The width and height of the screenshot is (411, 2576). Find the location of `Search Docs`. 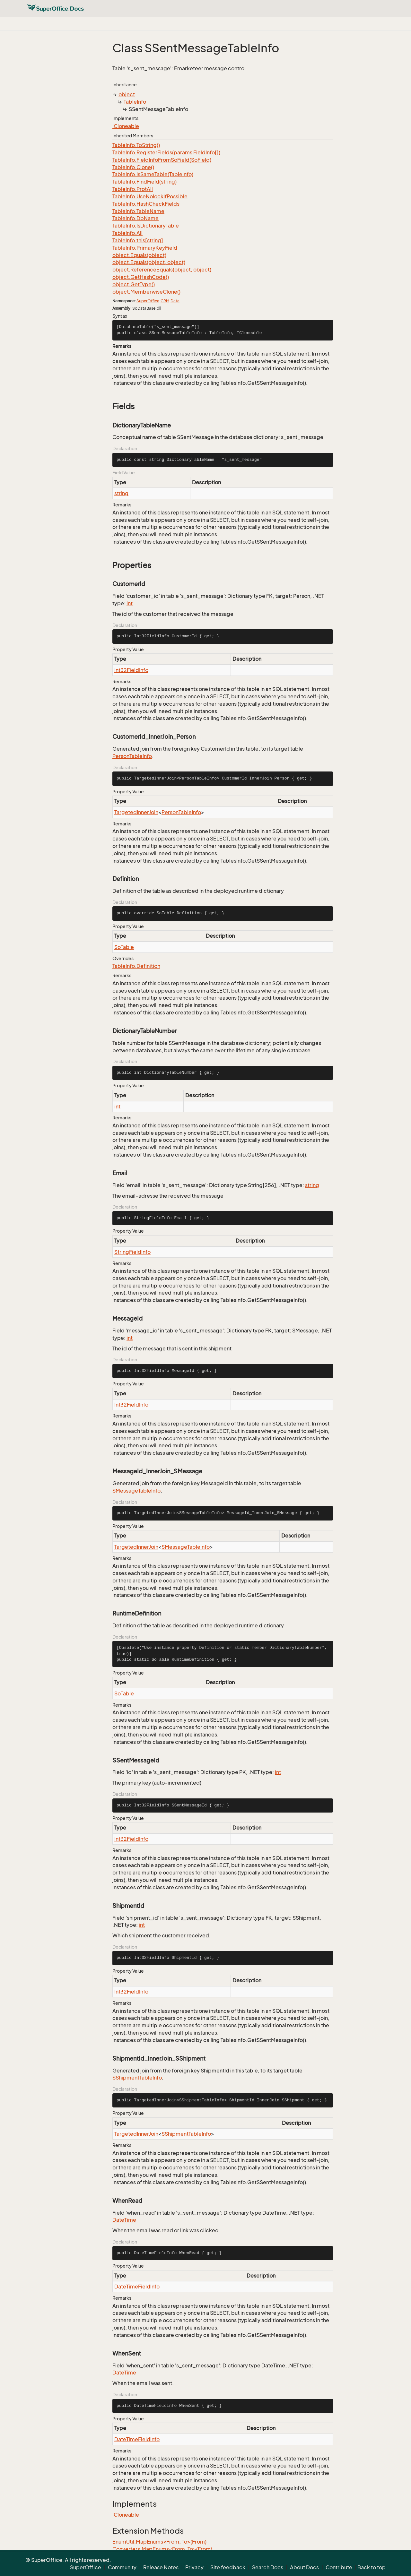

Search Docs is located at coordinates (267, 2567).